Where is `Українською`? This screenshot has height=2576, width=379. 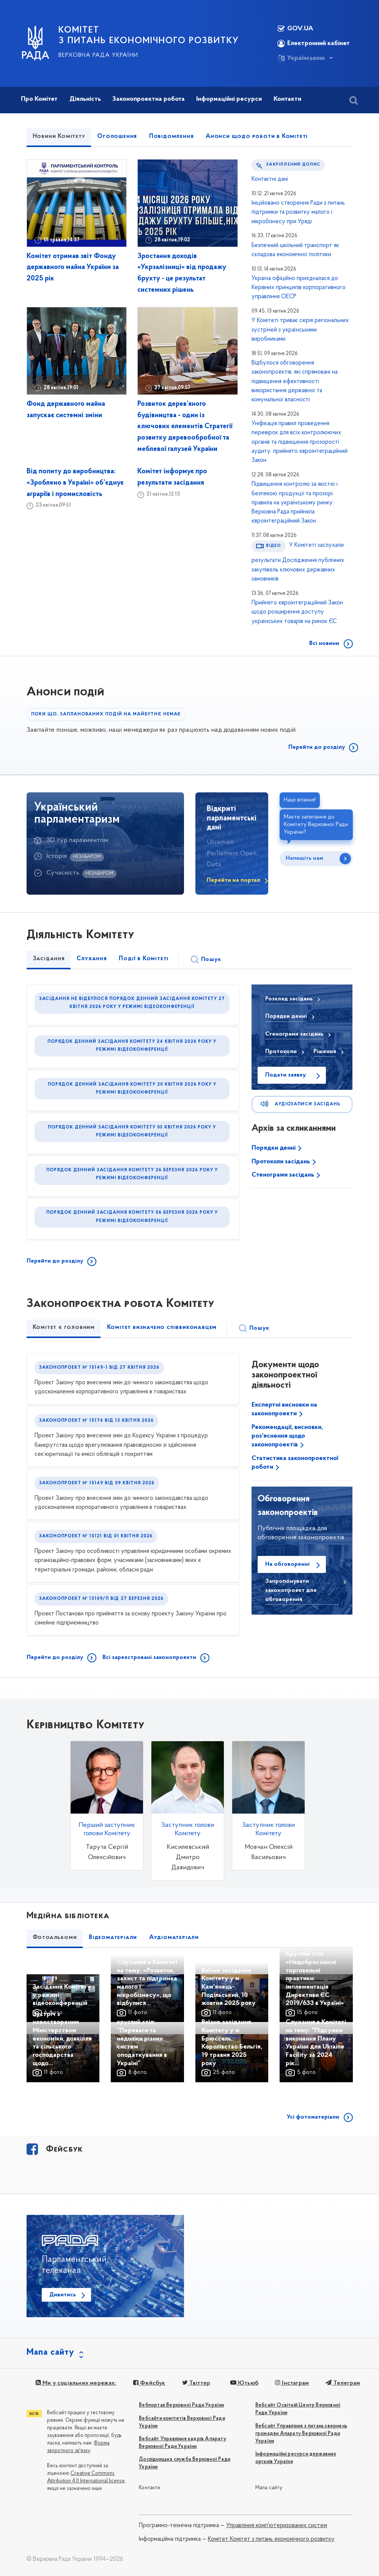
Українською is located at coordinates (301, 58).